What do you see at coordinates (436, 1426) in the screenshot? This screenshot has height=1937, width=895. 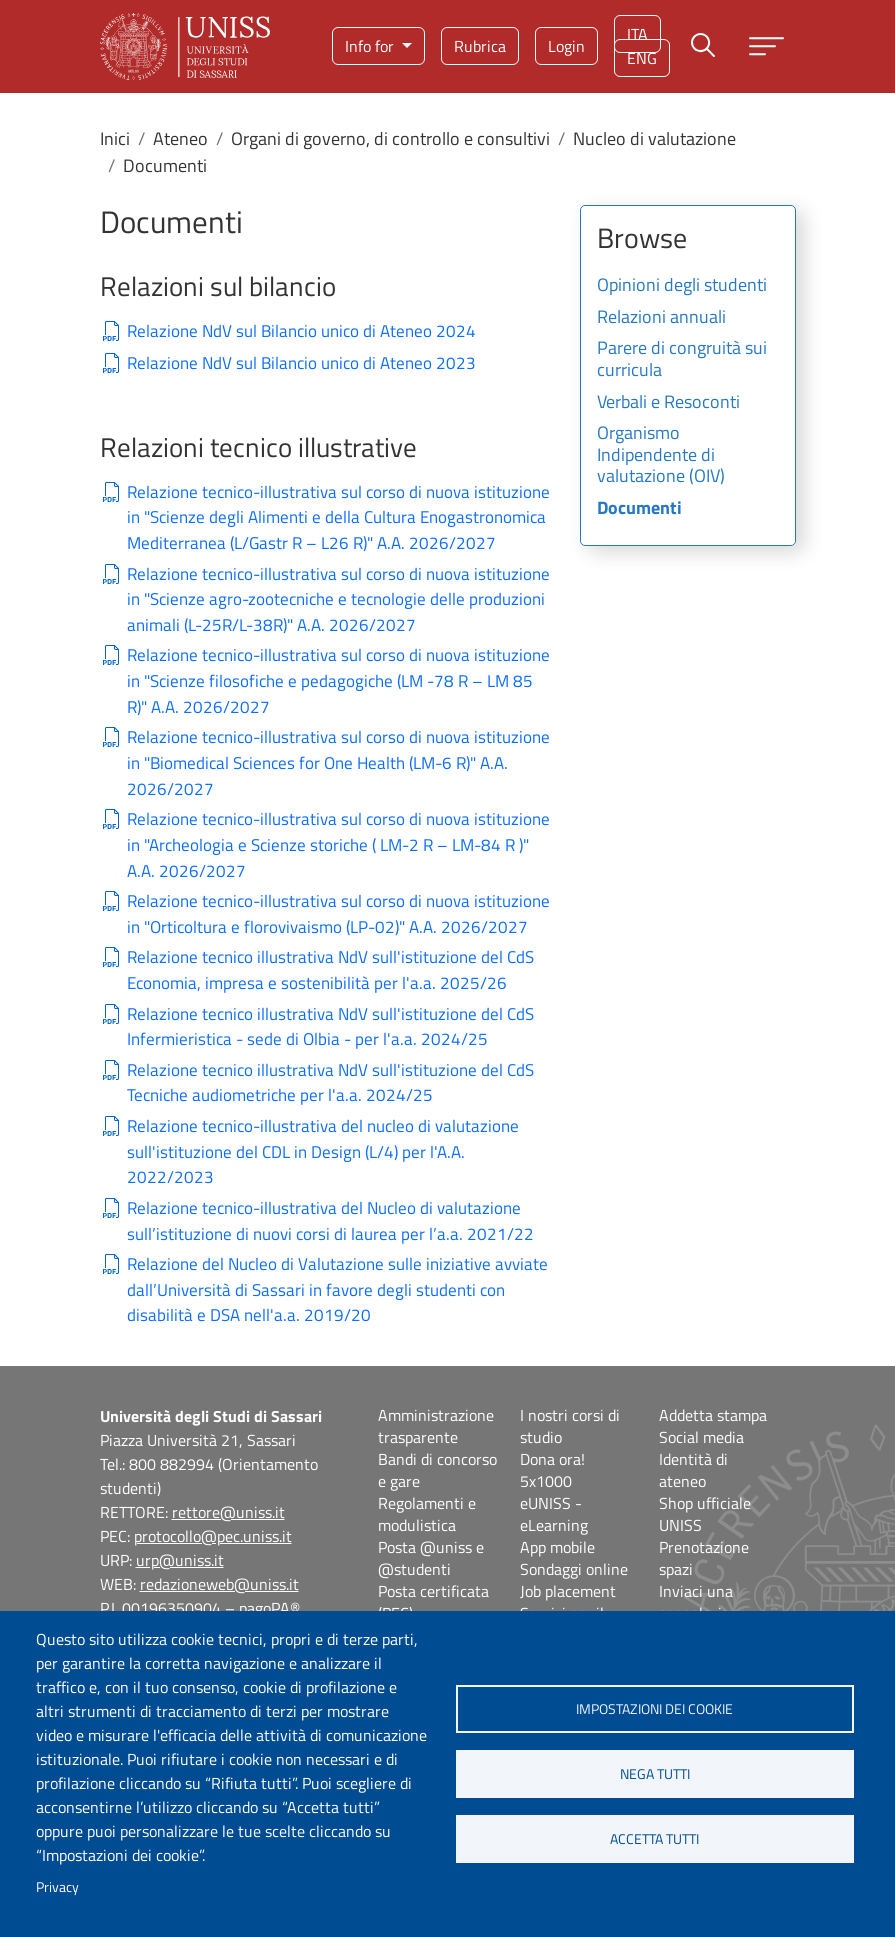 I see `Amministrazione trasparente` at bounding box center [436, 1426].